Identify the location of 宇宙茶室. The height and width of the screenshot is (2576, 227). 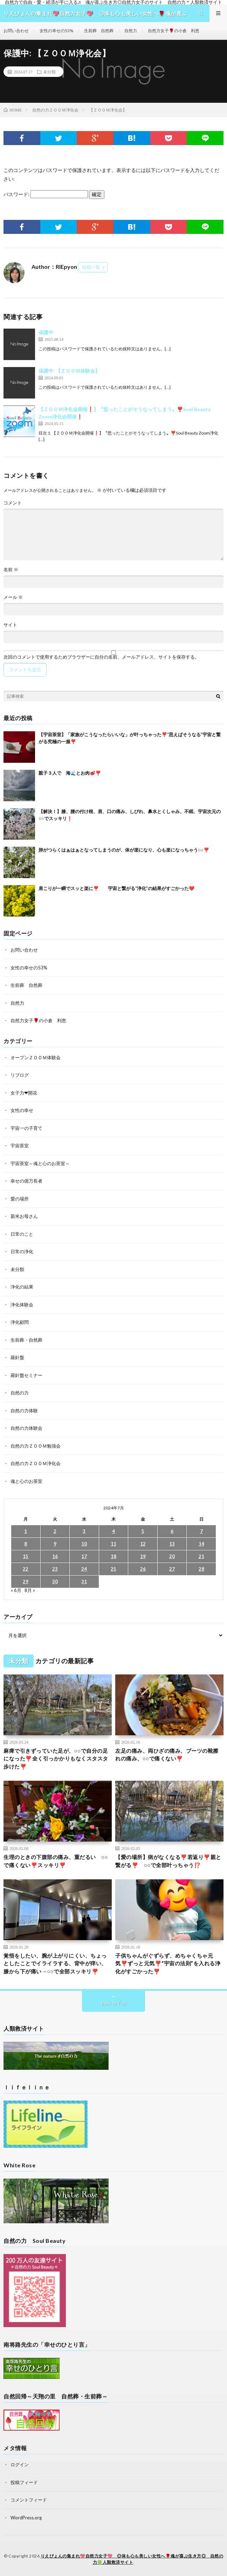
(20, 1145).